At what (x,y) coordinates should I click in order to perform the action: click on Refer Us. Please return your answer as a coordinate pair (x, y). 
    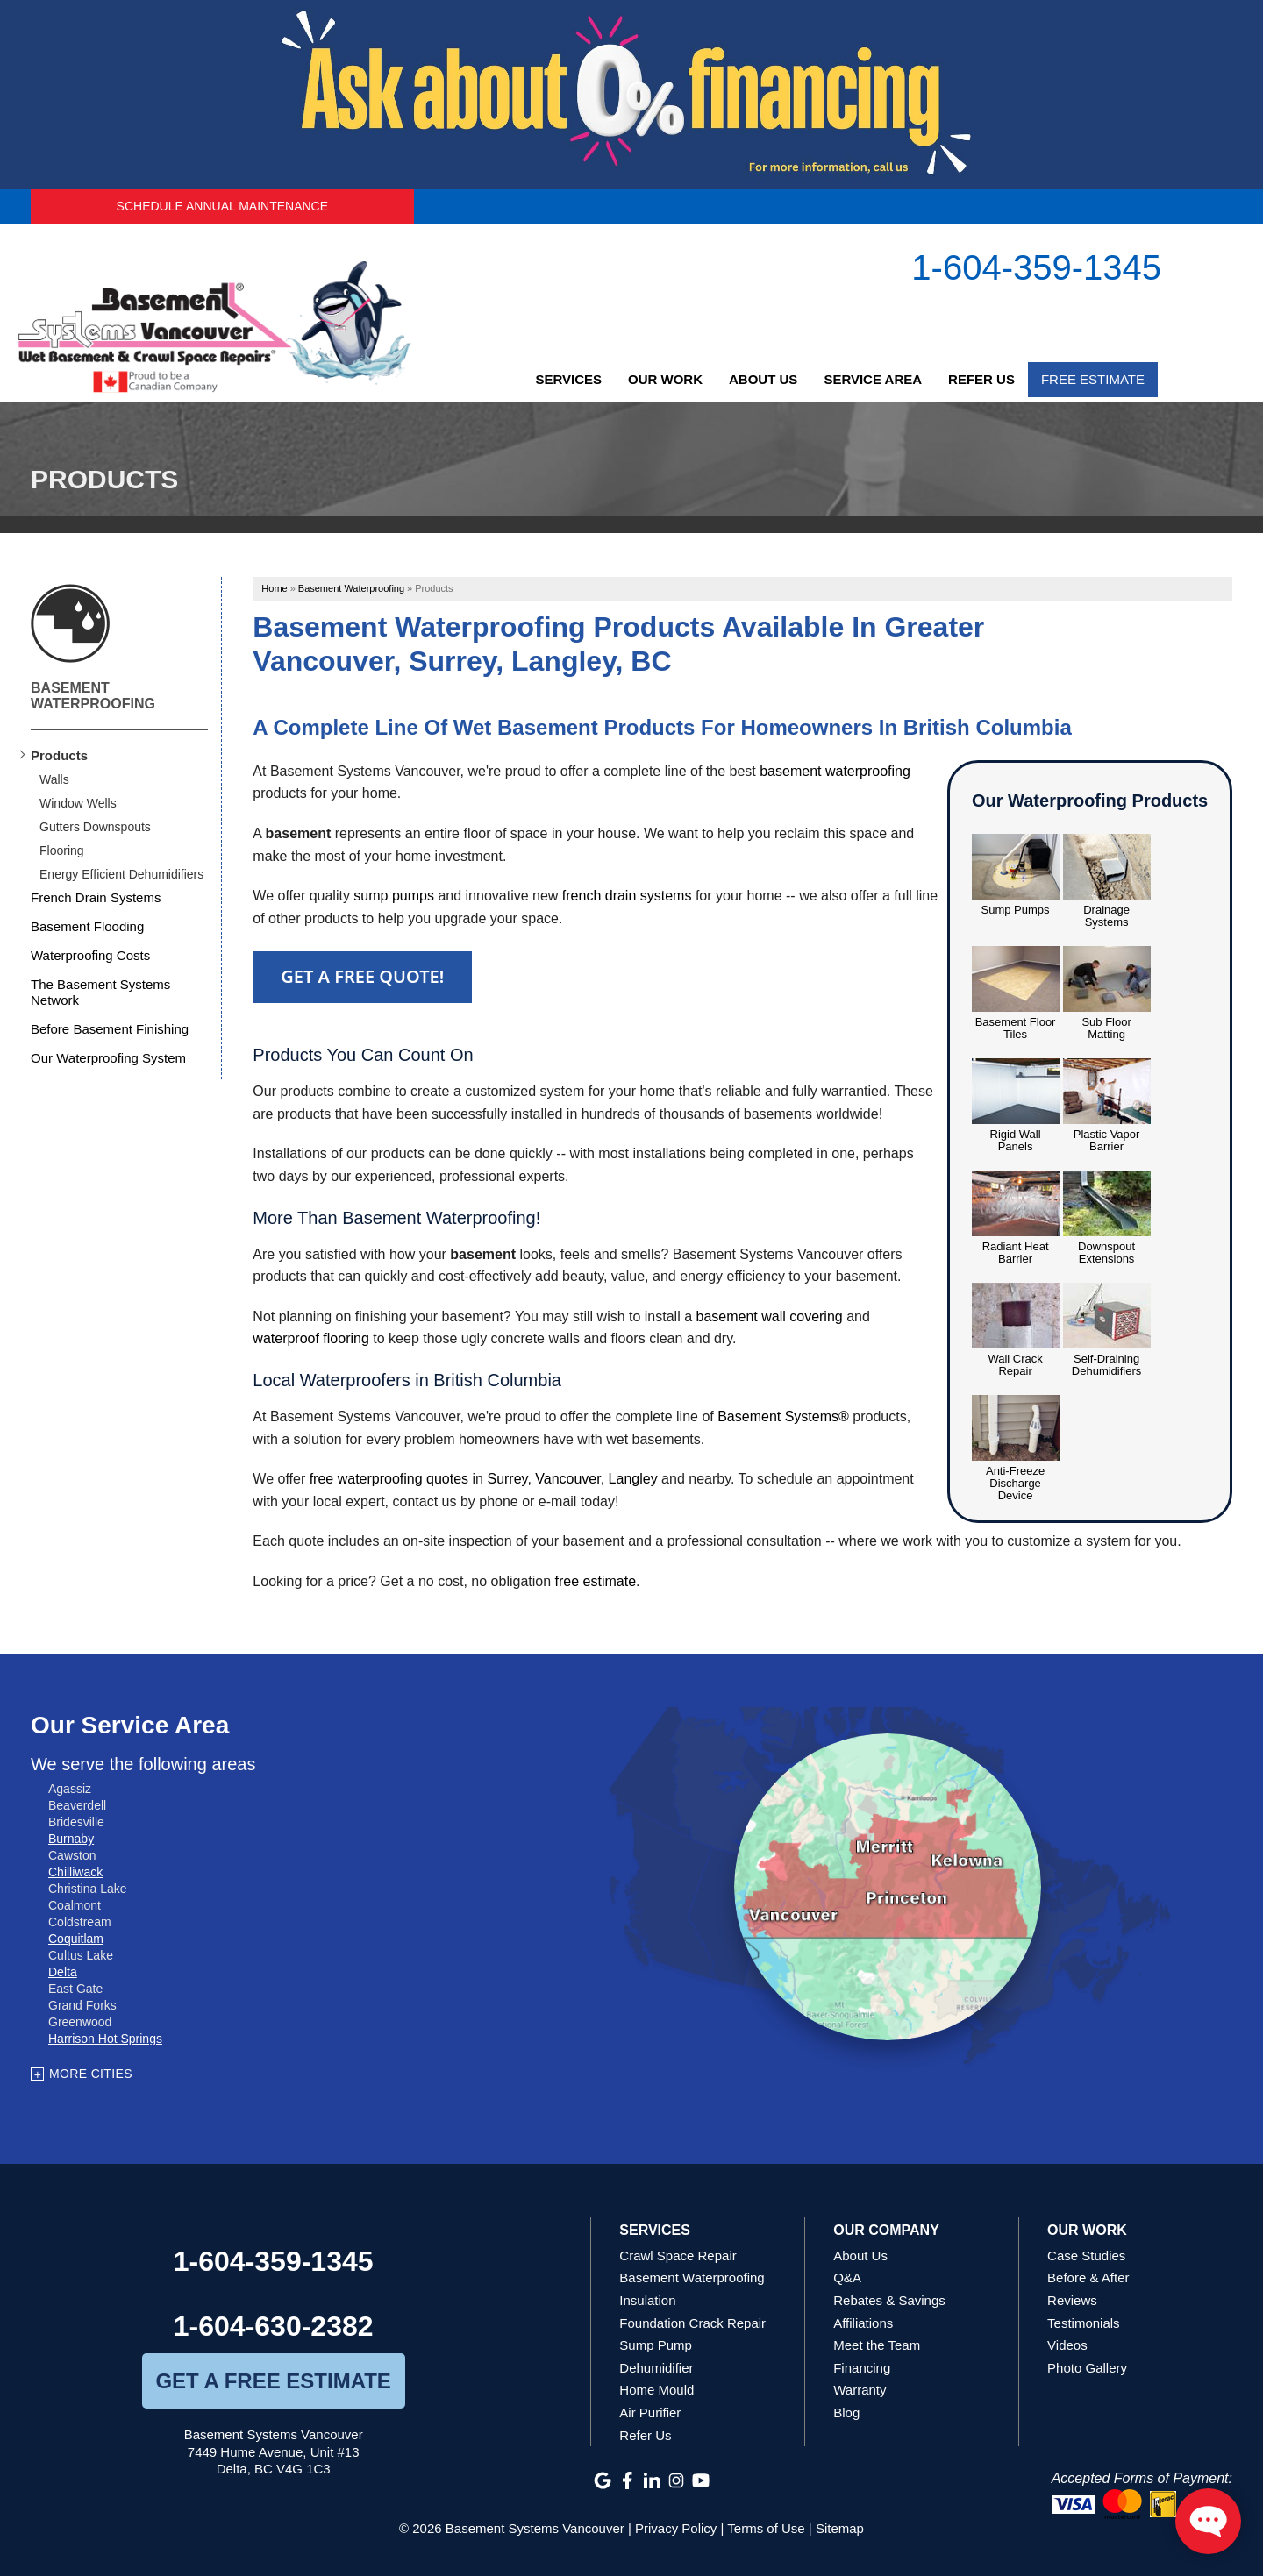
    Looking at the image, I should click on (981, 379).